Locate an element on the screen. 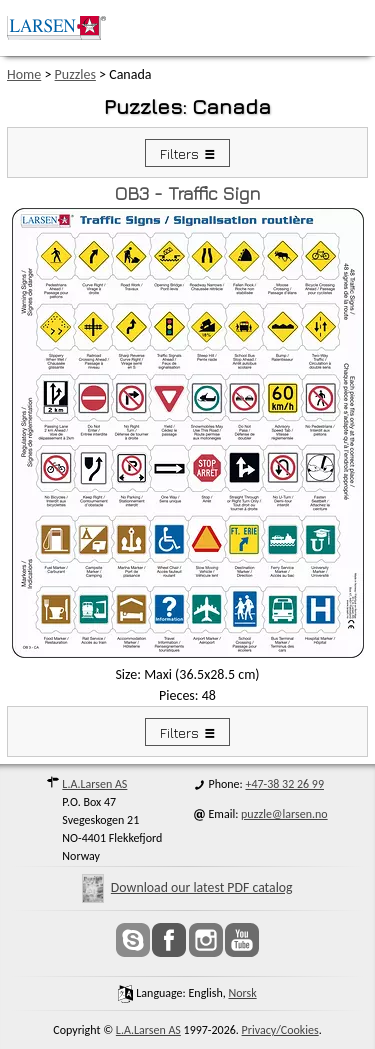  Filters is located at coordinates (179, 153).